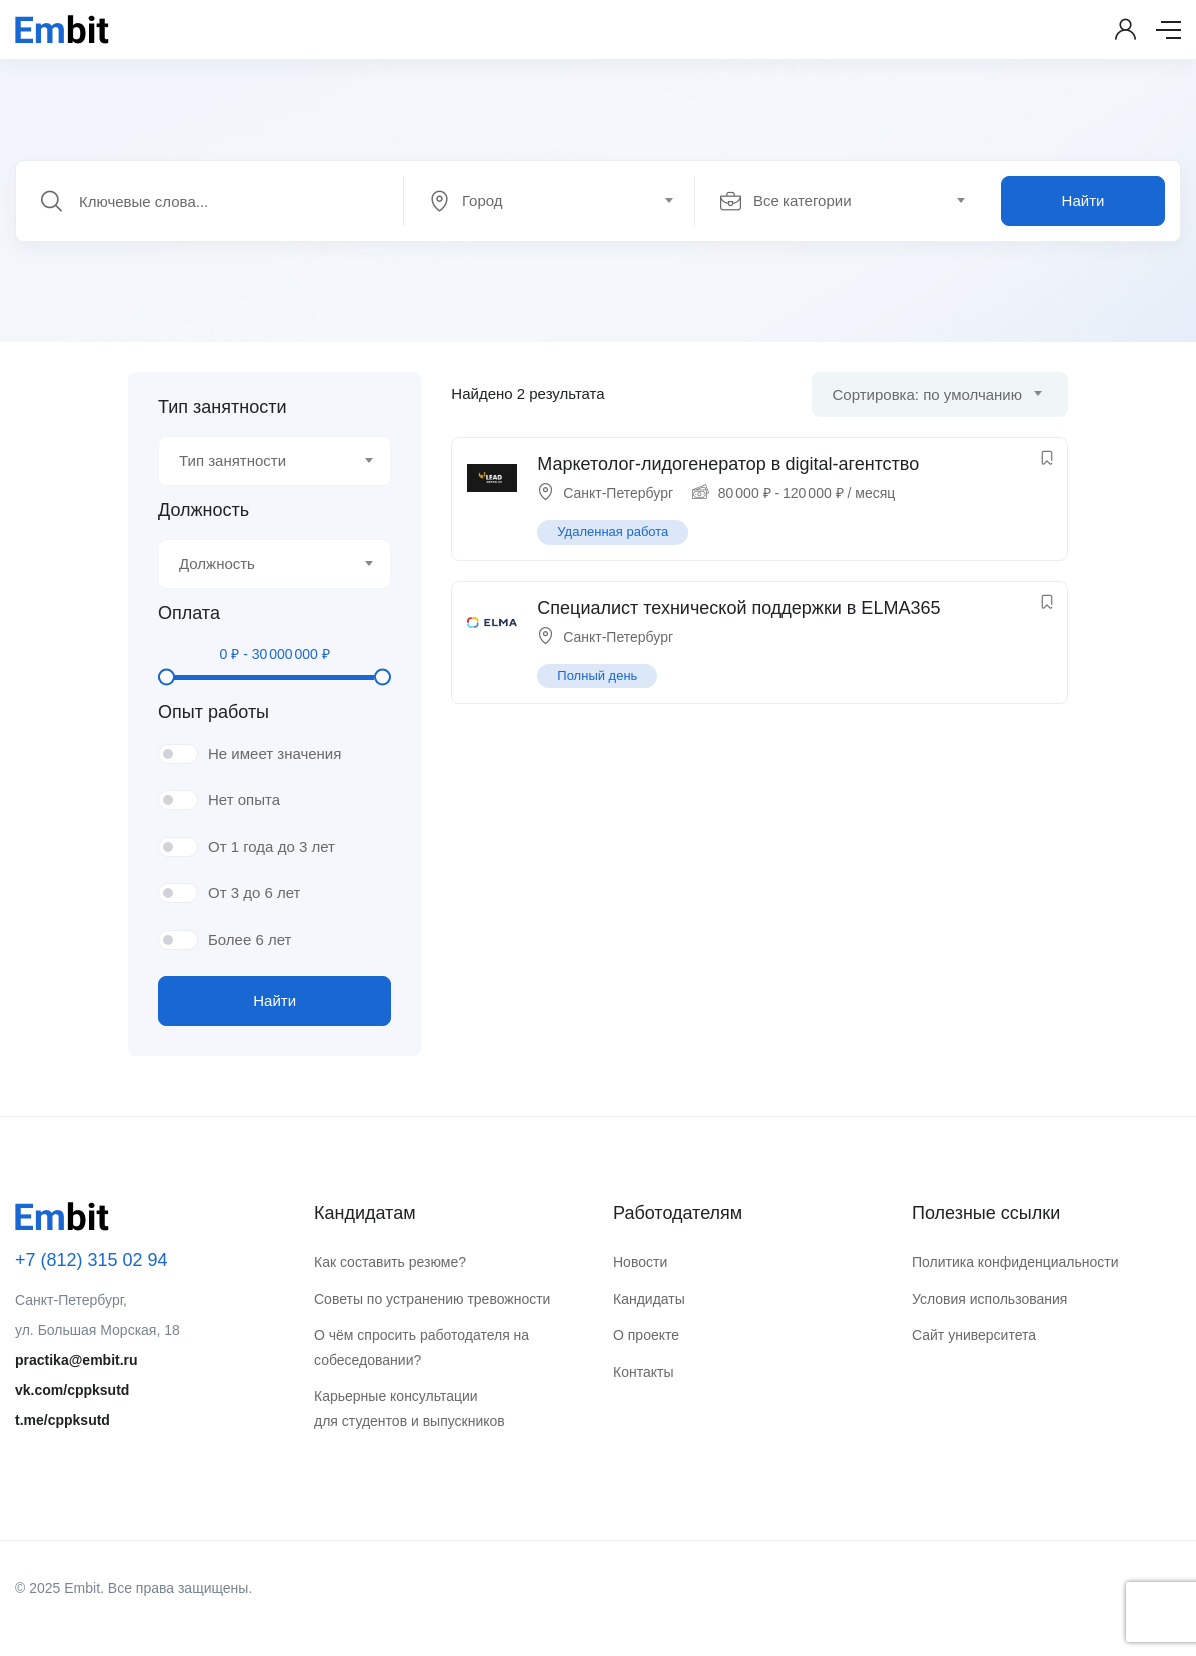 The height and width of the screenshot is (1656, 1196). Describe the element at coordinates (271, 846) in the screenshot. I see `От 1 года до 3 лет` at that location.